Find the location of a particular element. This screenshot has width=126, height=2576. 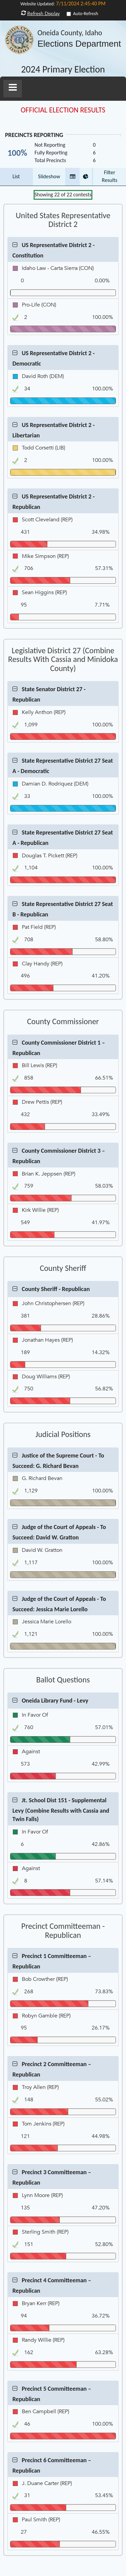

Ballot Questions [Contest Group Ballot Questions] is located at coordinates (63, 1679).